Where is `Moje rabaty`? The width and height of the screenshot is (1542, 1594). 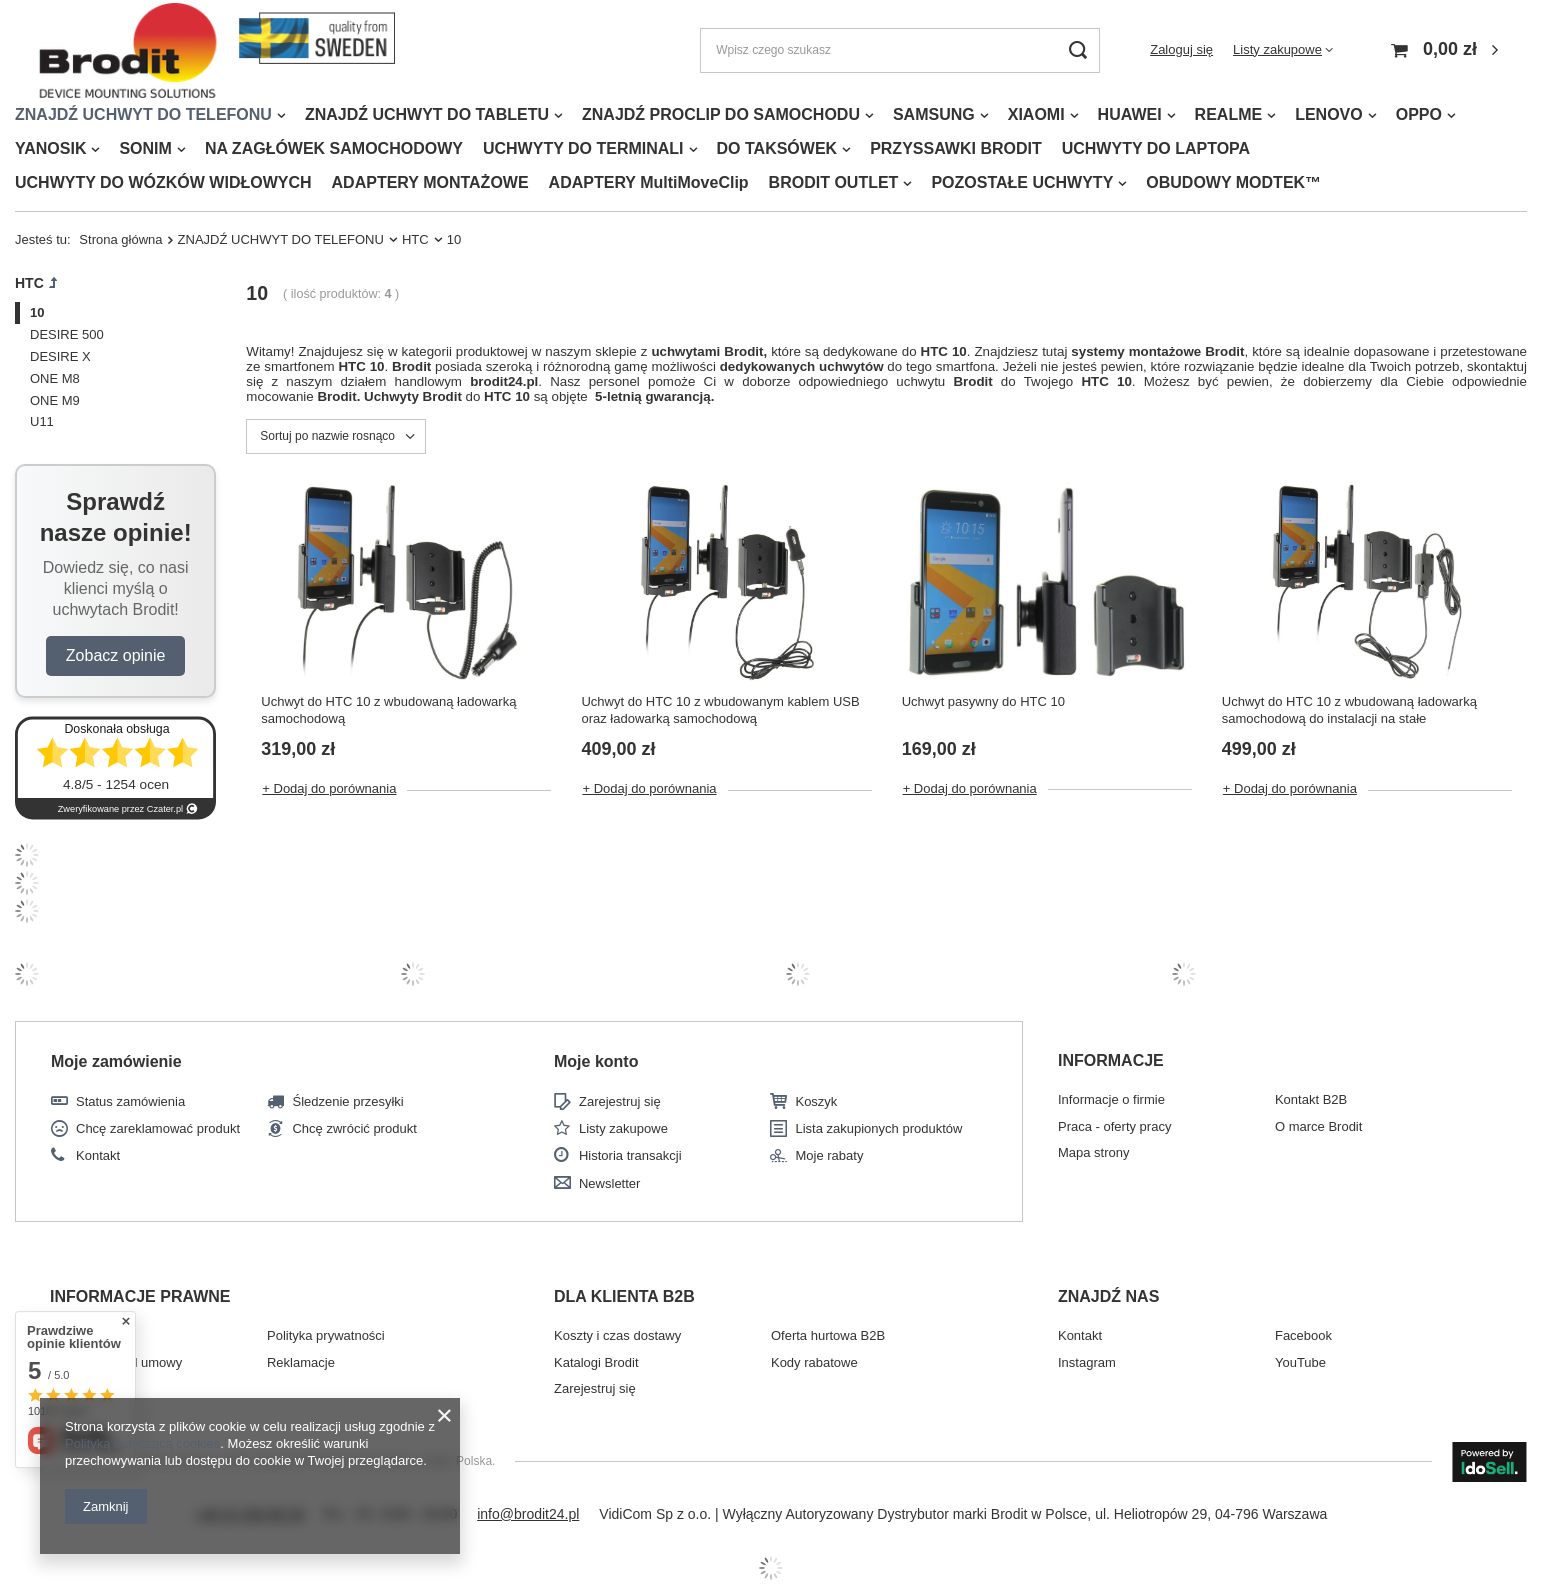 Moje rabaty is located at coordinates (829, 1155).